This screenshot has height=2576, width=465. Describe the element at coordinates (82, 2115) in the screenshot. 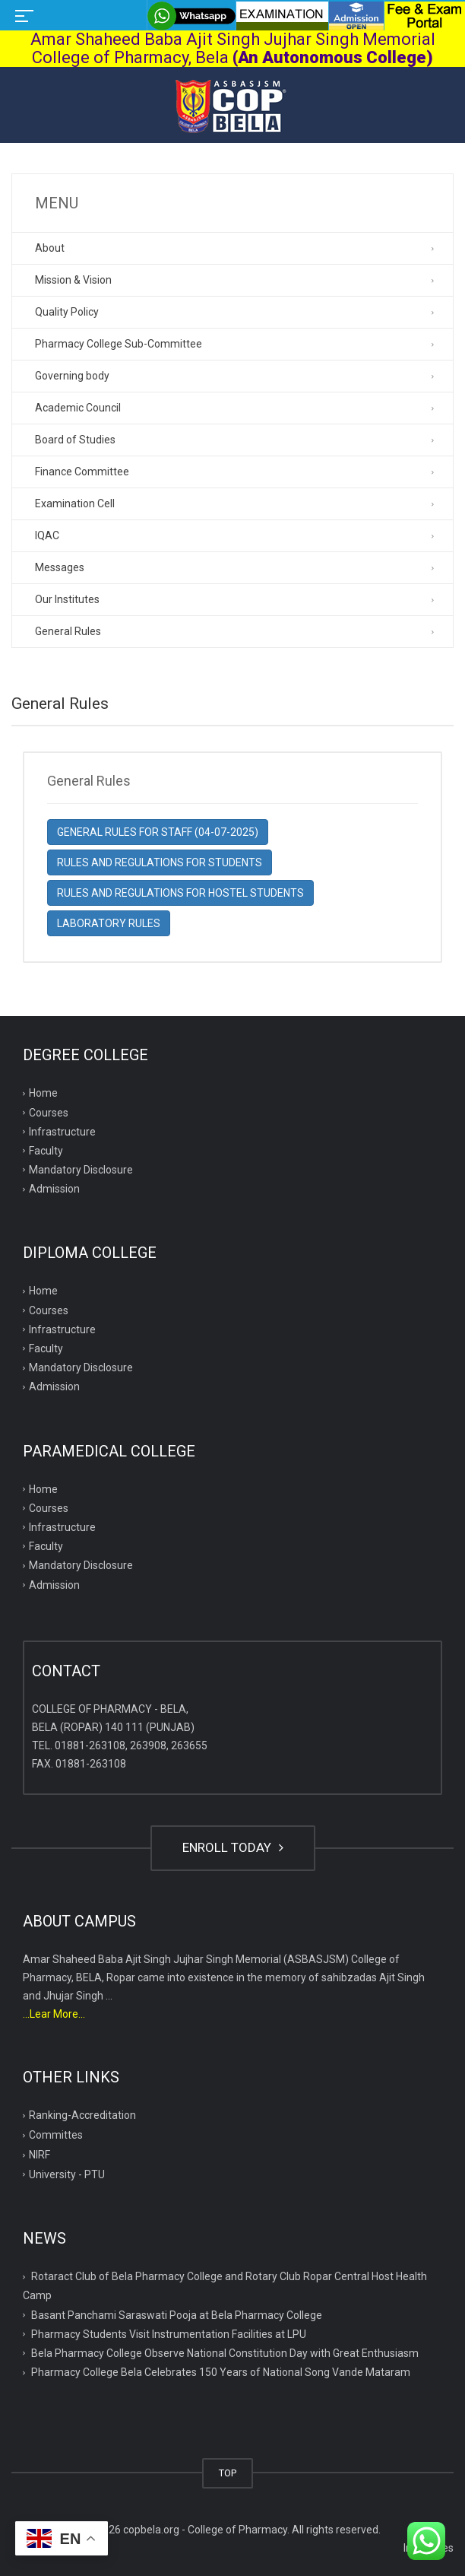

I see `Ranking-Accreditation` at that location.